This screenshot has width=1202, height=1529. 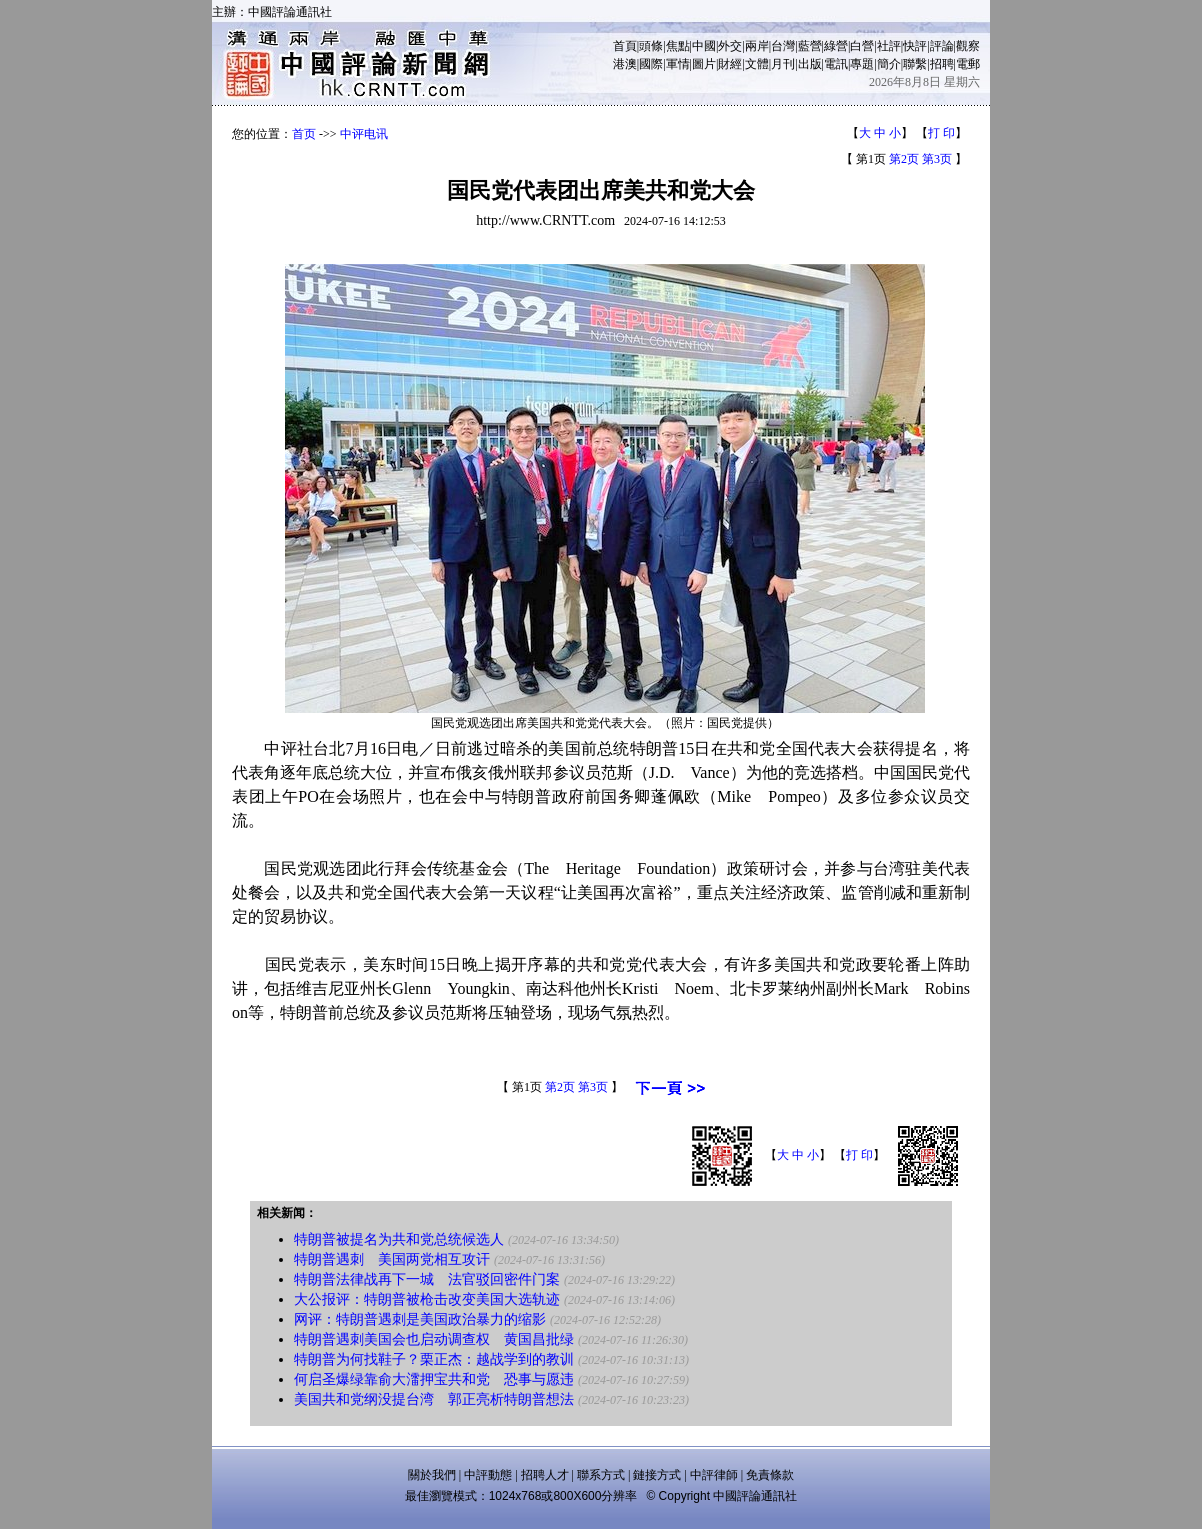 What do you see at coordinates (625, 64) in the screenshot?
I see `港澳` at bounding box center [625, 64].